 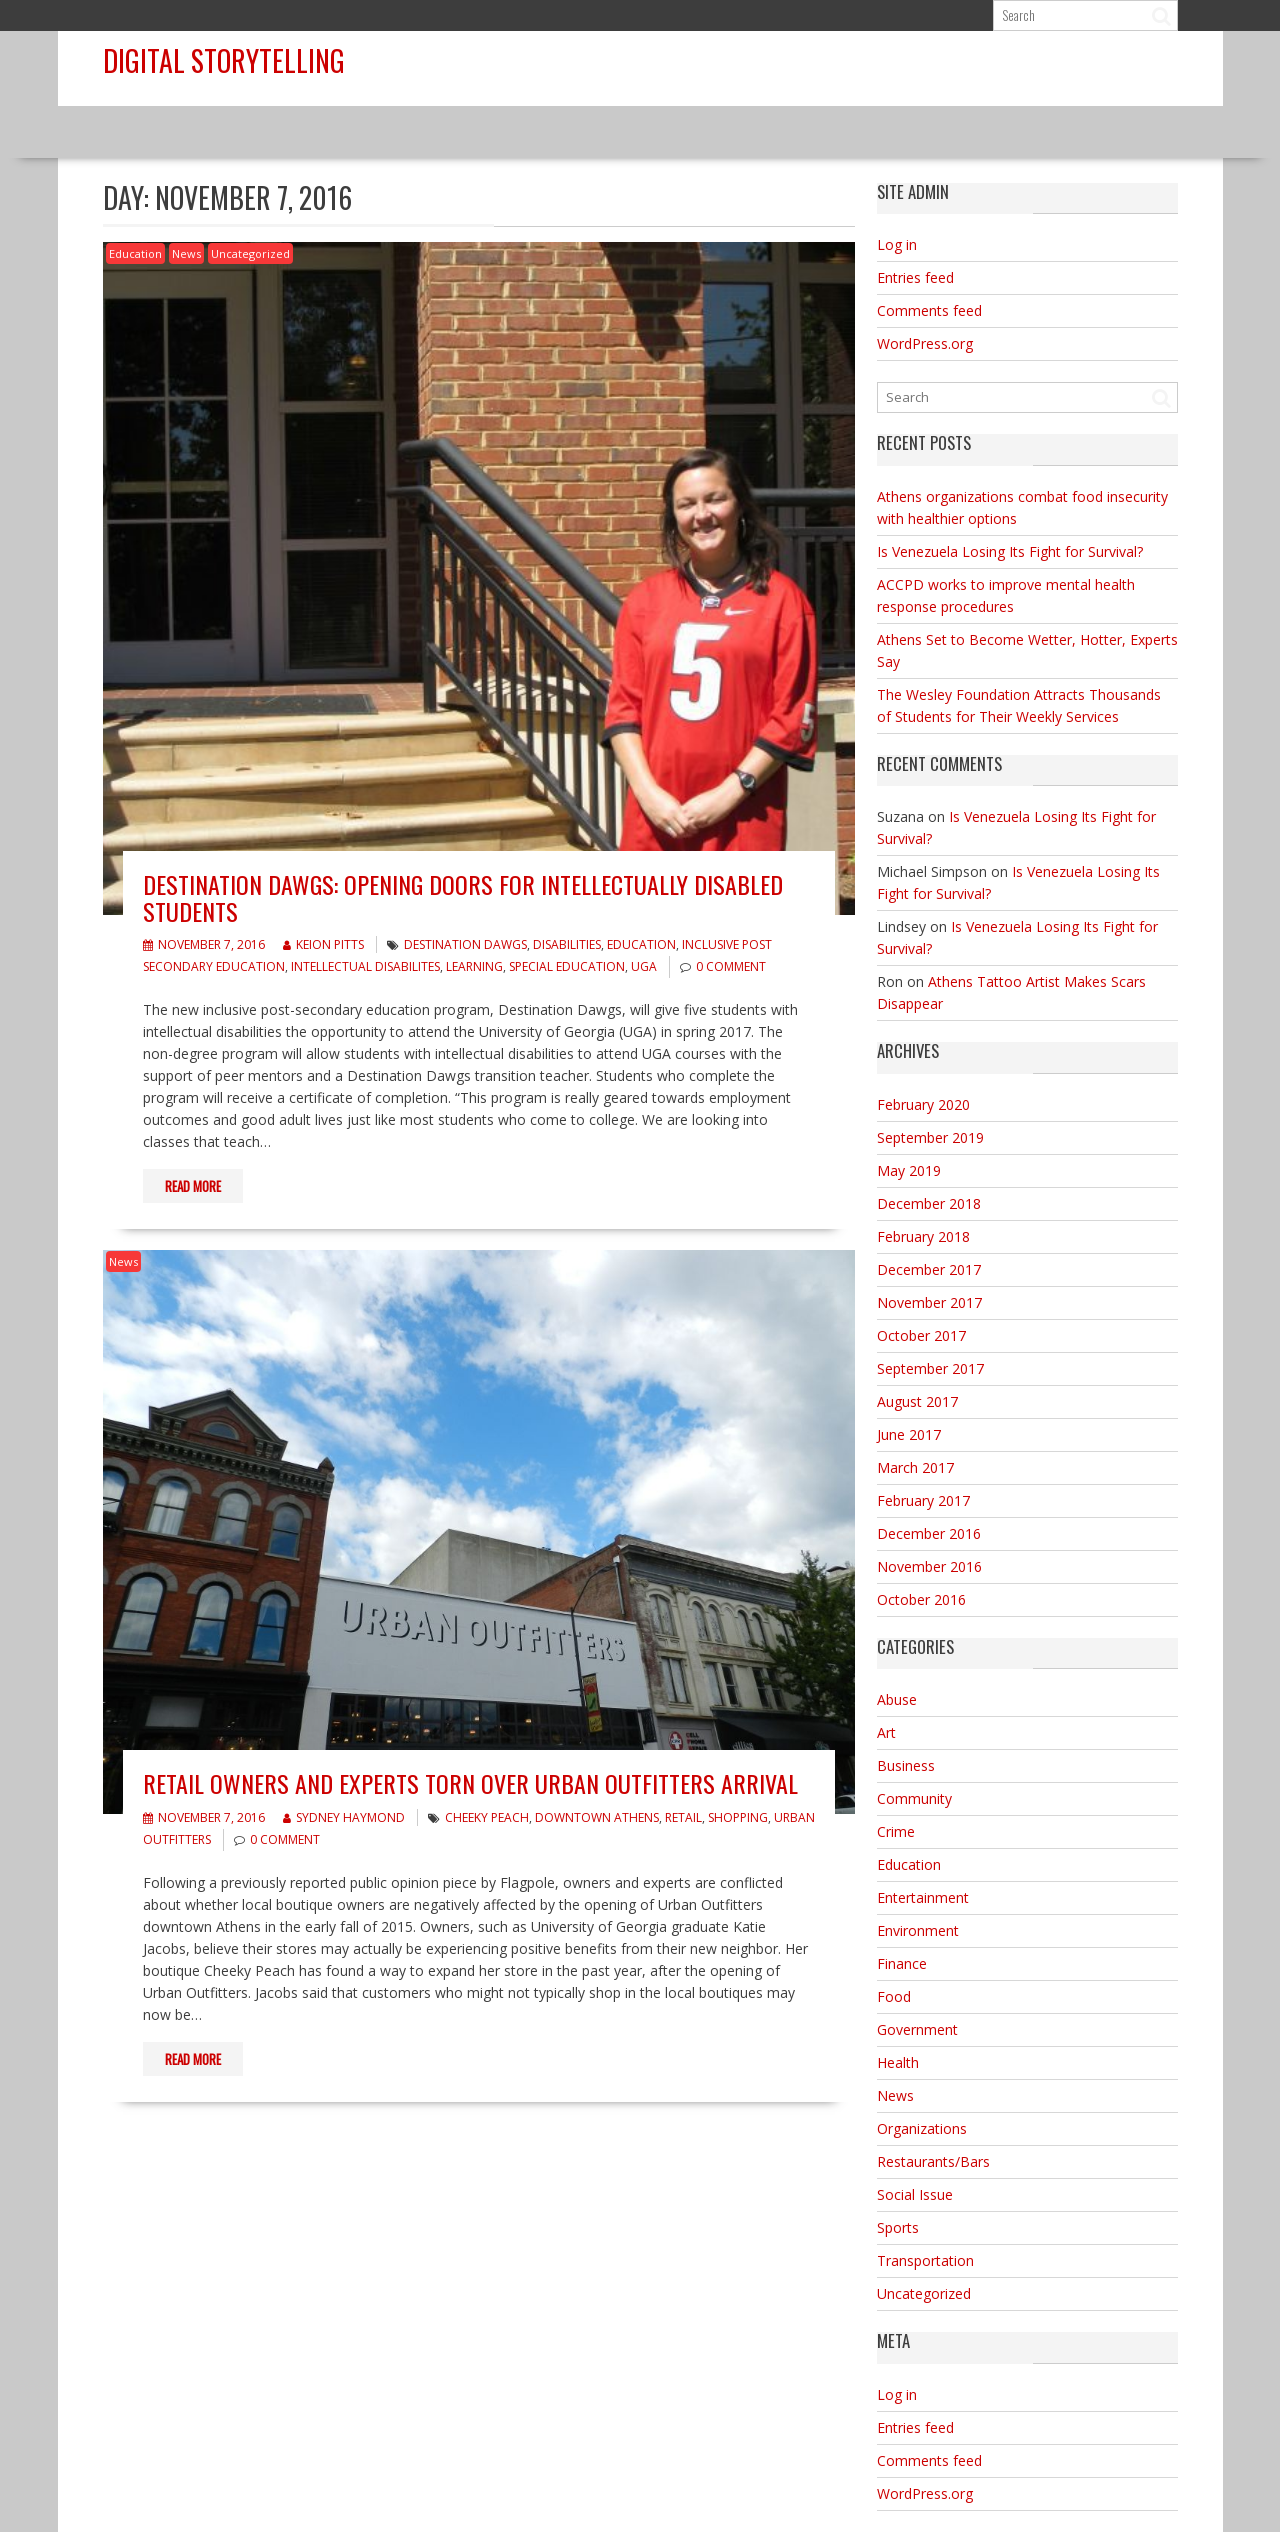 What do you see at coordinates (925, 2260) in the screenshot?
I see `Transportation` at bounding box center [925, 2260].